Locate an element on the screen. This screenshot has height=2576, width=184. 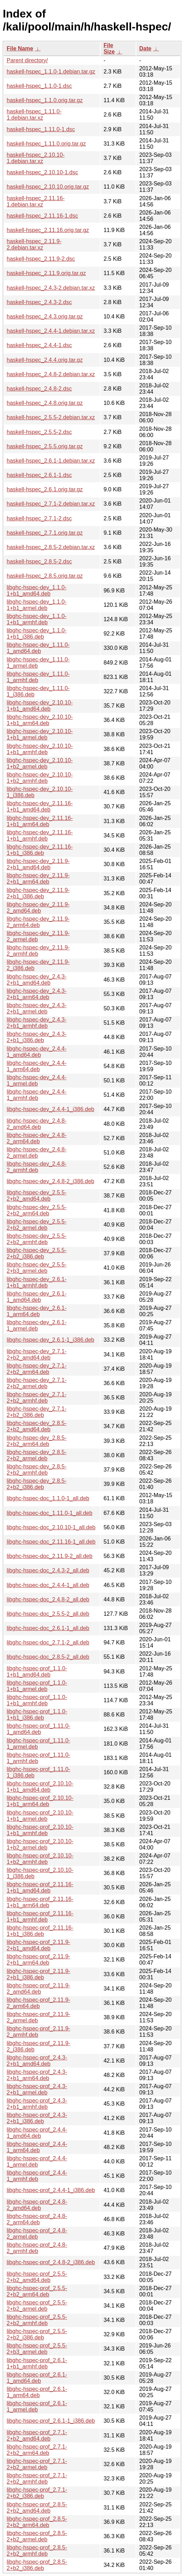
libghc-hspec-prof_2.5.5-2+b2_armhf.deb is located at coordinates (37, 2320).